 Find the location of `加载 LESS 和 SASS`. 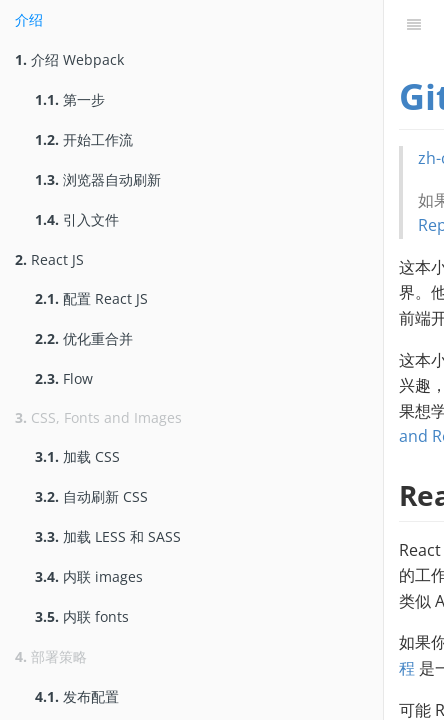

加载 LESS 和 SASS is located at coordinates (108, 536).